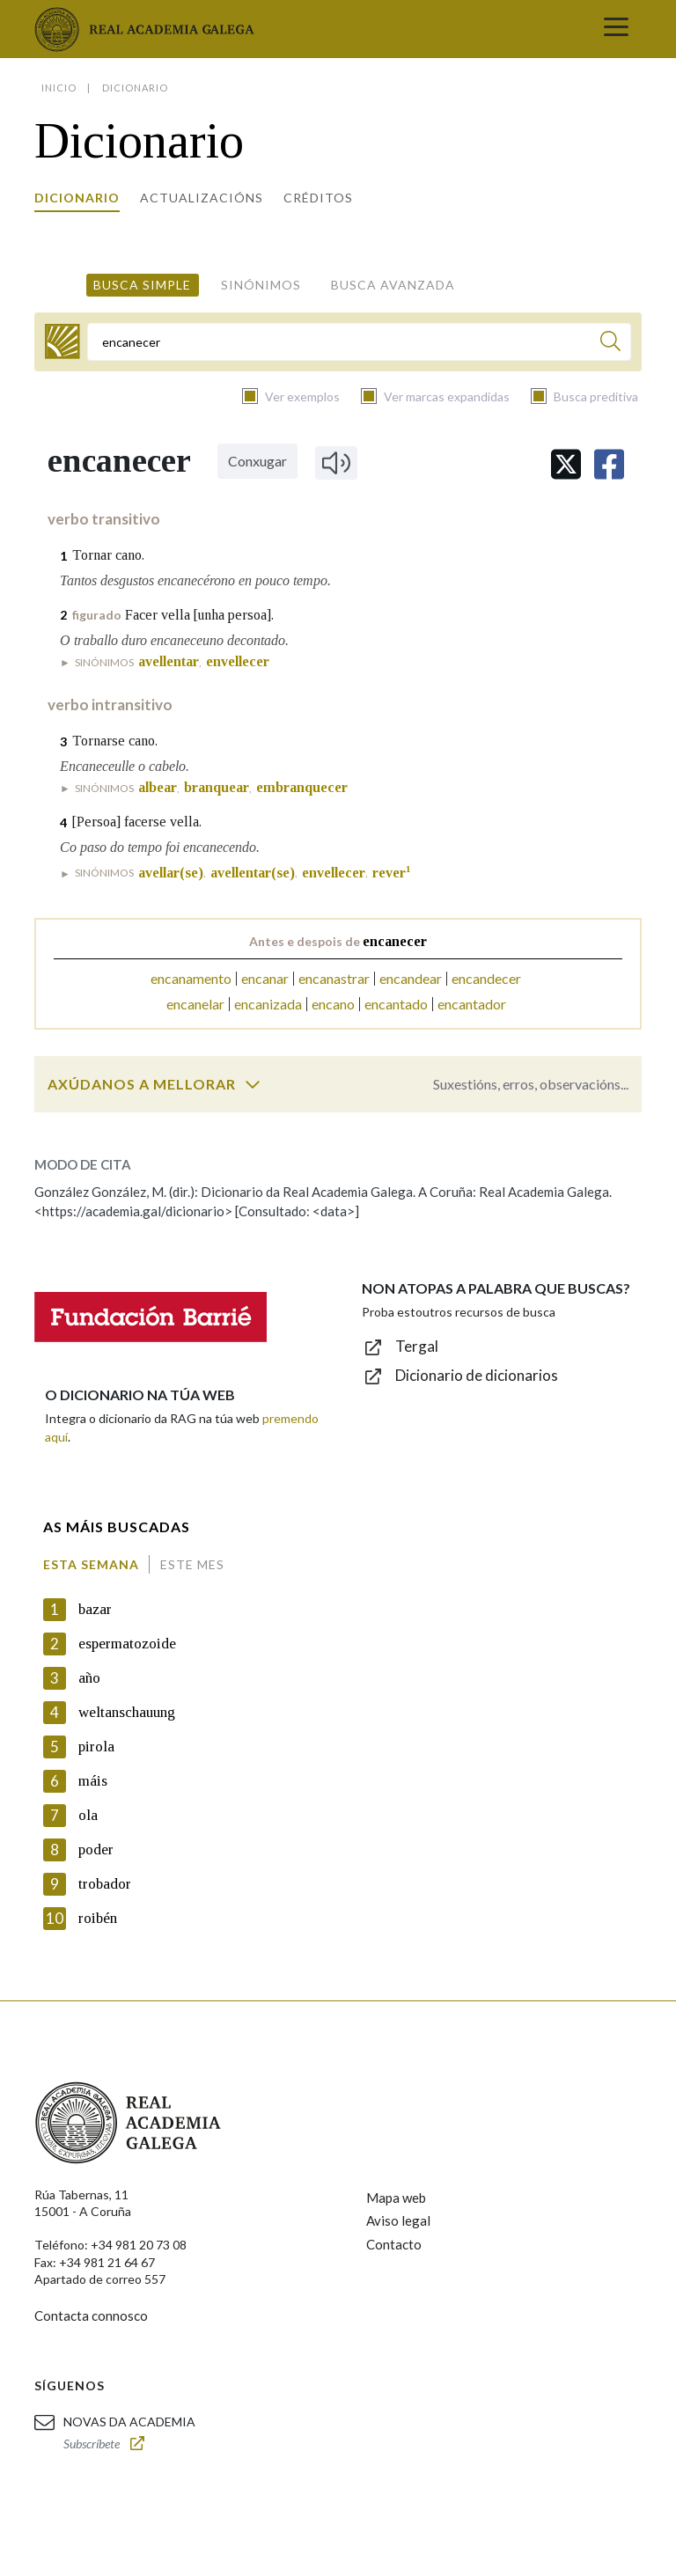 This screenshot has width=676, height=2576. I want to click on trobador, so click(104, 1883).